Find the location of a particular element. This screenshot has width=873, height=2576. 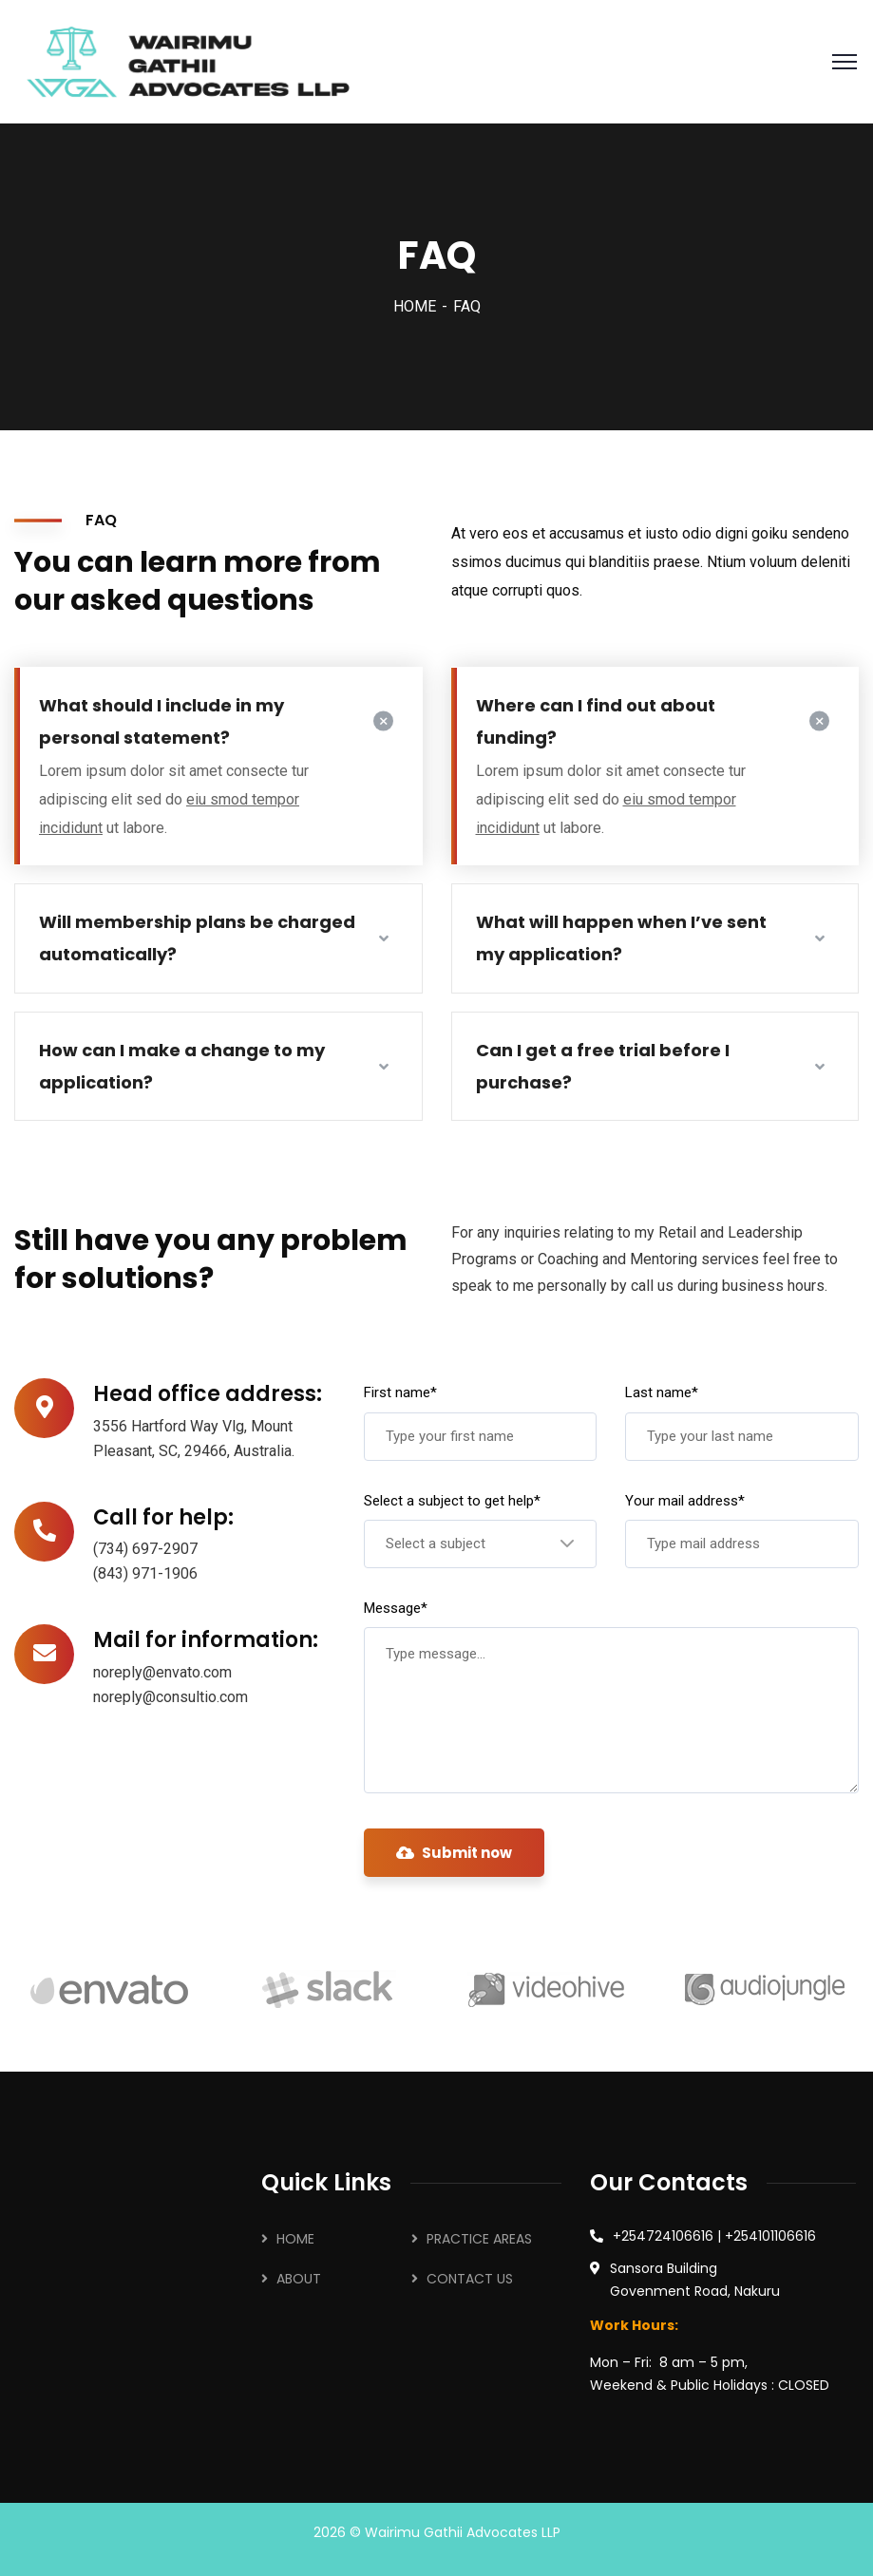

Last name* is located at coordinates (661, 1392).